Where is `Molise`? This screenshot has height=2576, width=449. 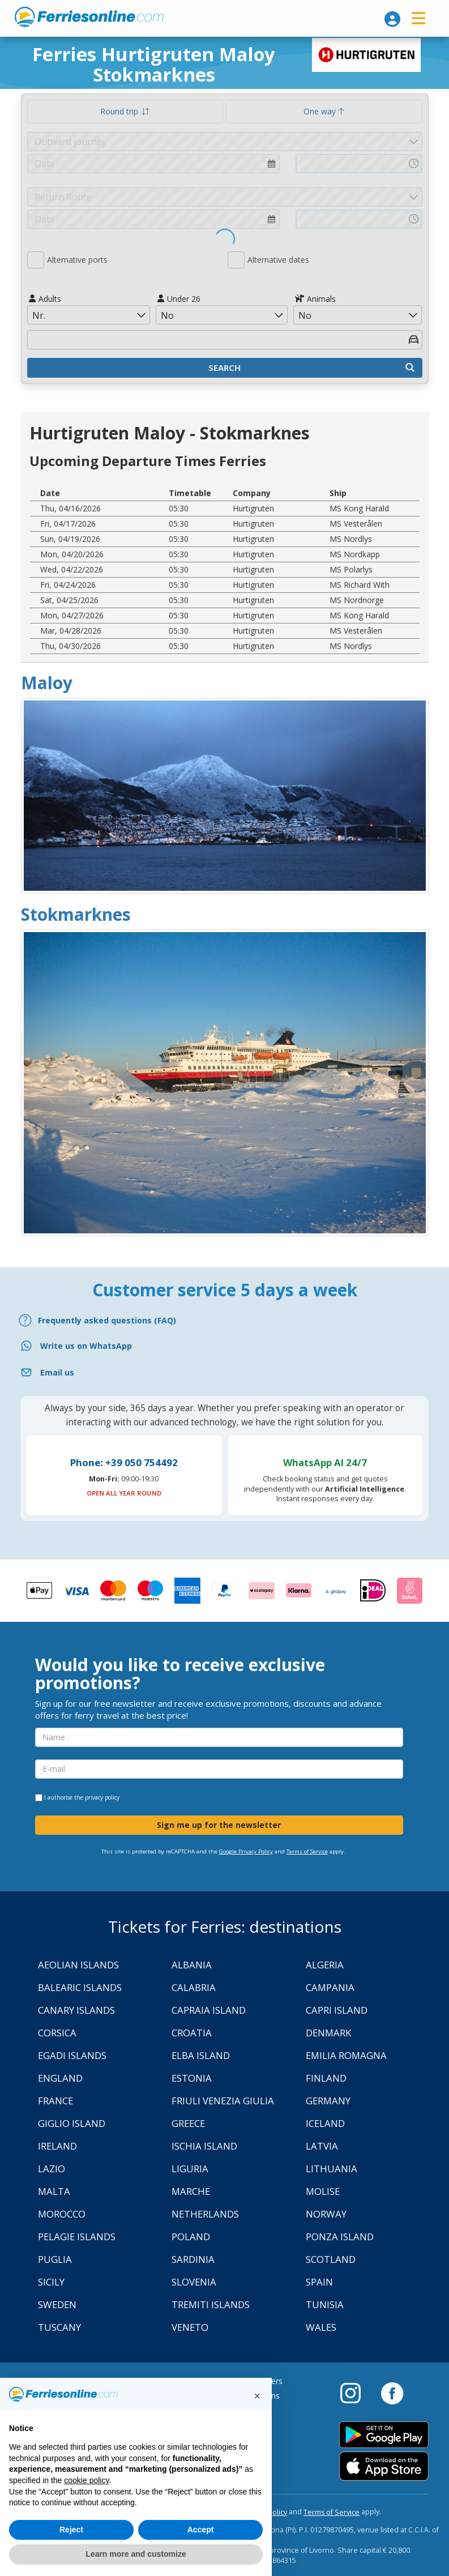 Molise is located at coordinates (323, 2191).